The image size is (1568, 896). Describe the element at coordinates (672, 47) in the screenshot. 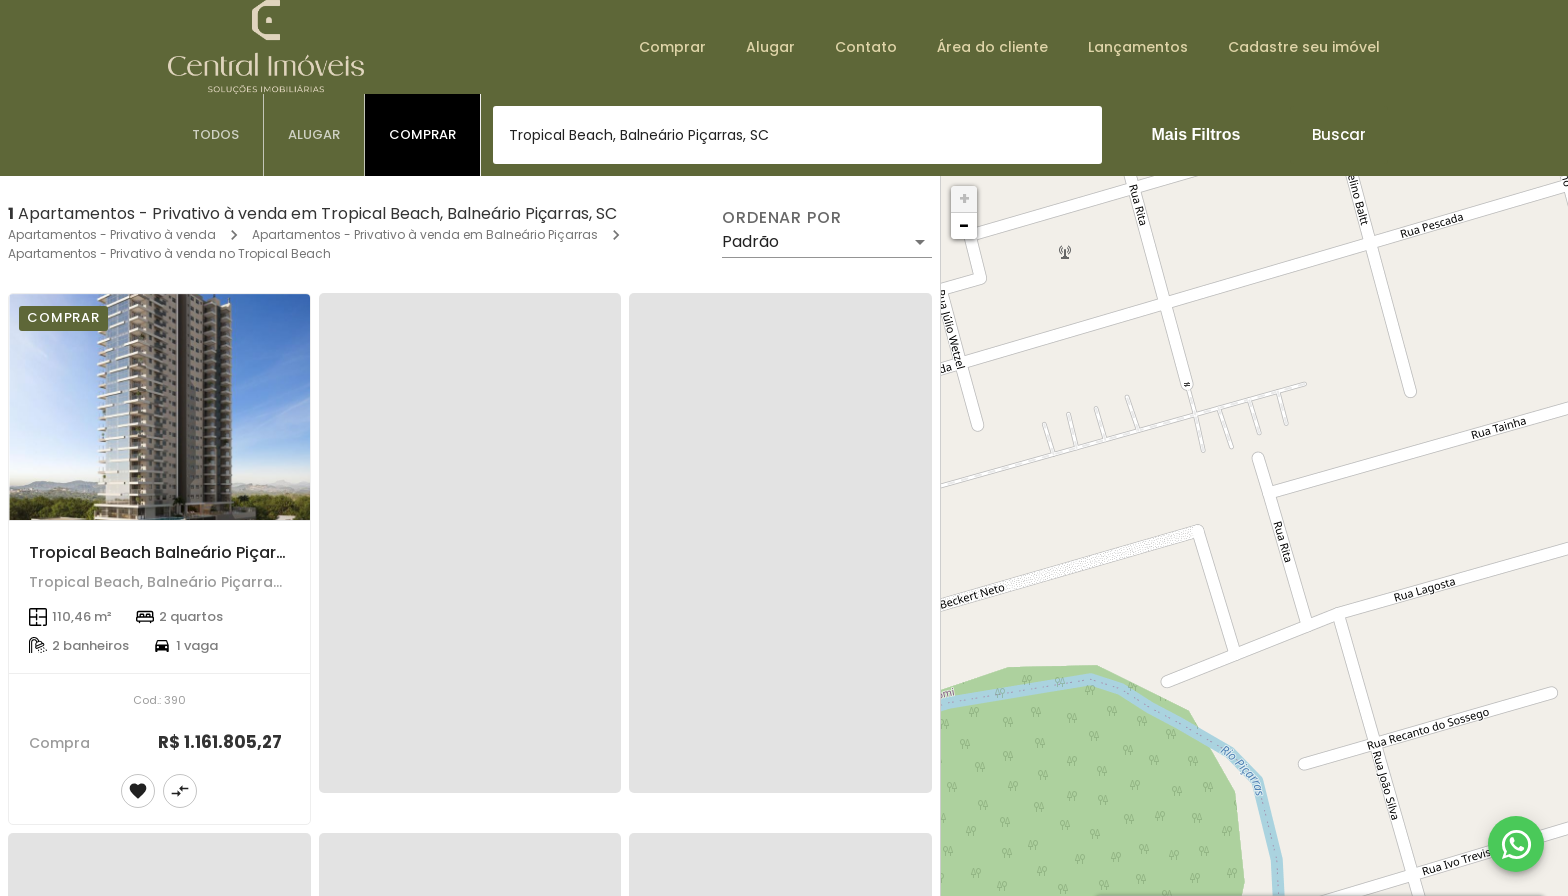

I see `Comprar` at that location.